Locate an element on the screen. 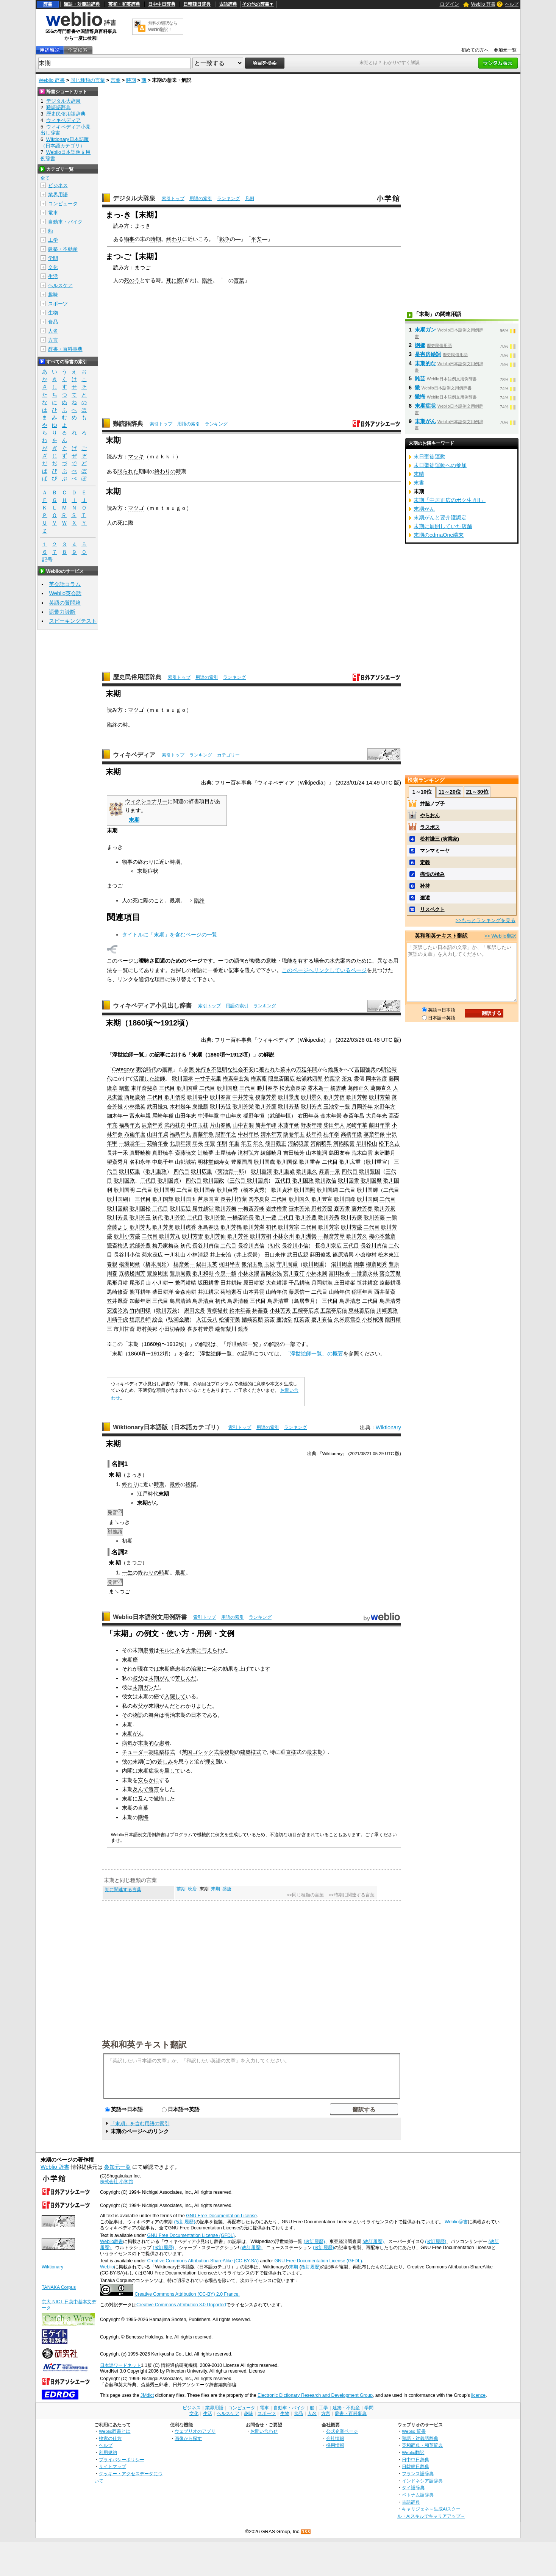  東洲勝月 is located at coordinates (384, 1153).